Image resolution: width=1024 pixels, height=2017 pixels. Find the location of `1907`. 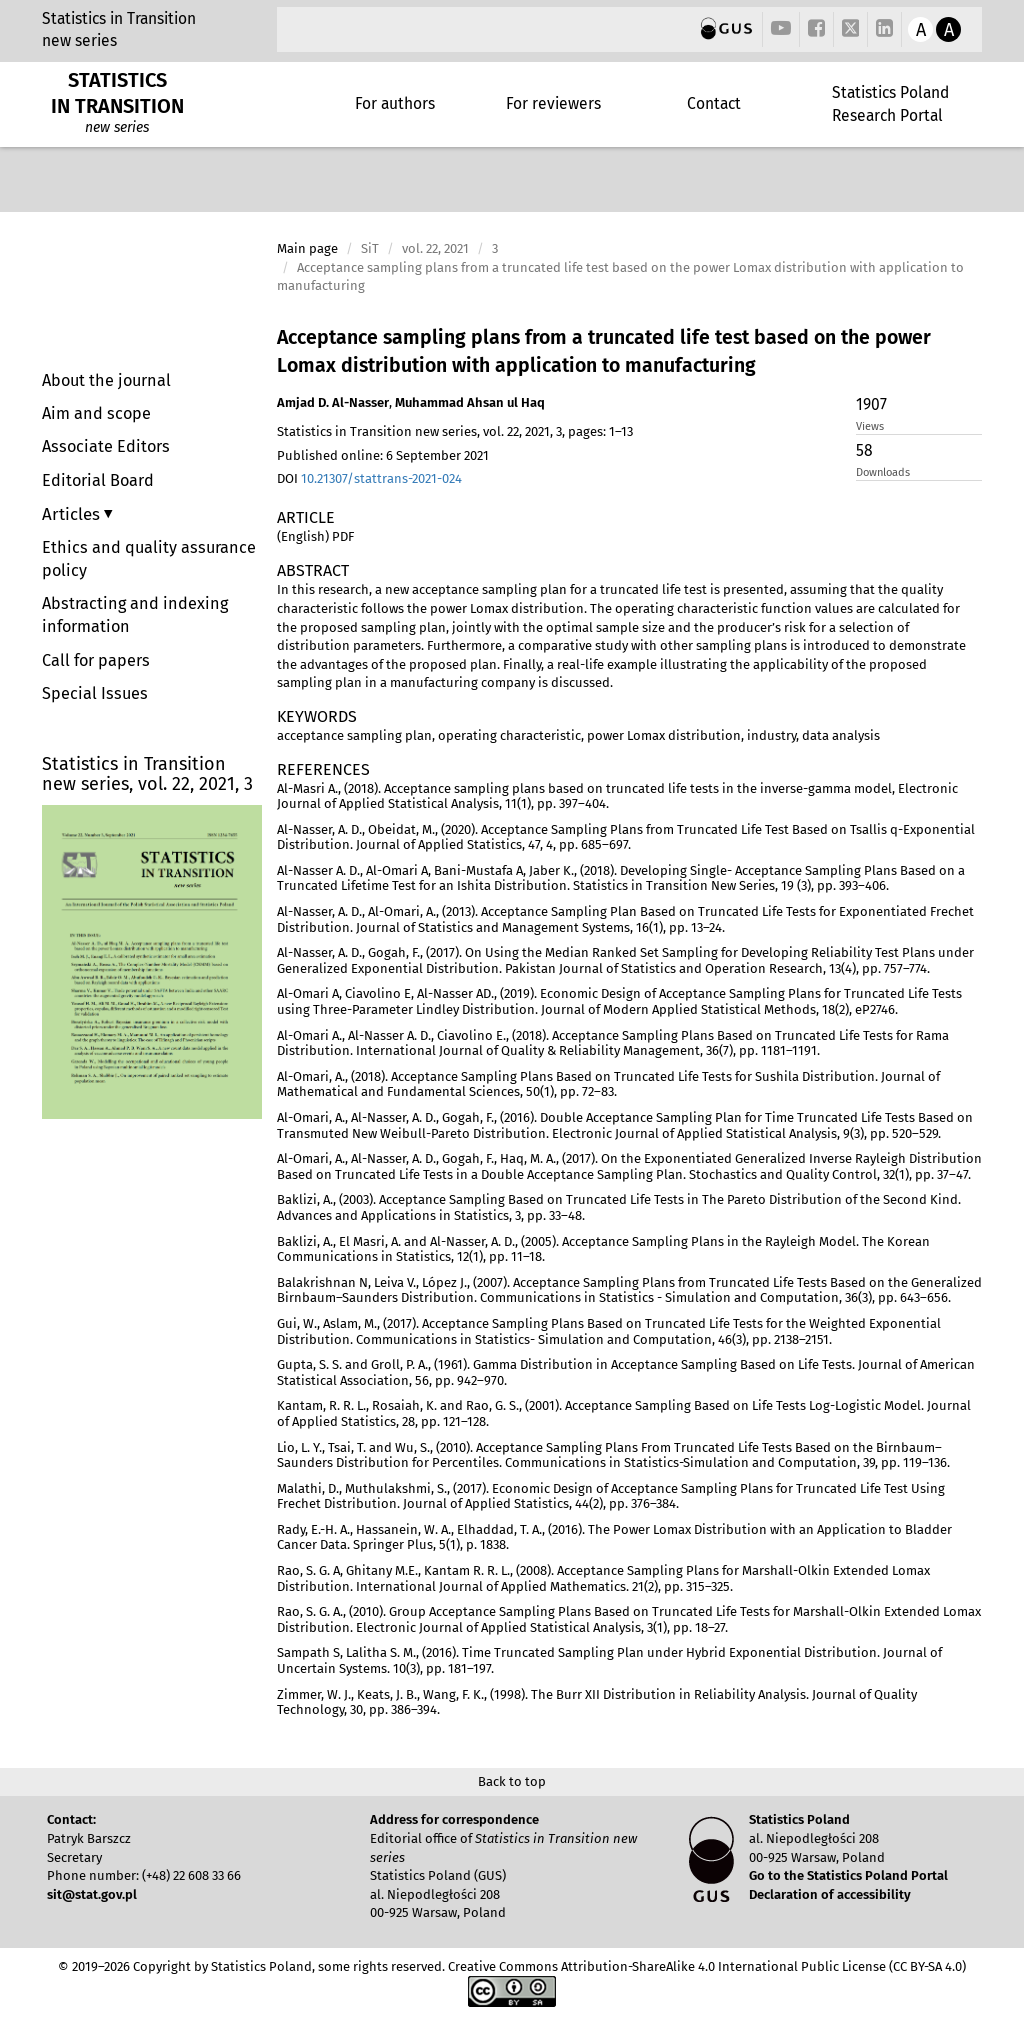

1907 is located at coordinates (871, 404).